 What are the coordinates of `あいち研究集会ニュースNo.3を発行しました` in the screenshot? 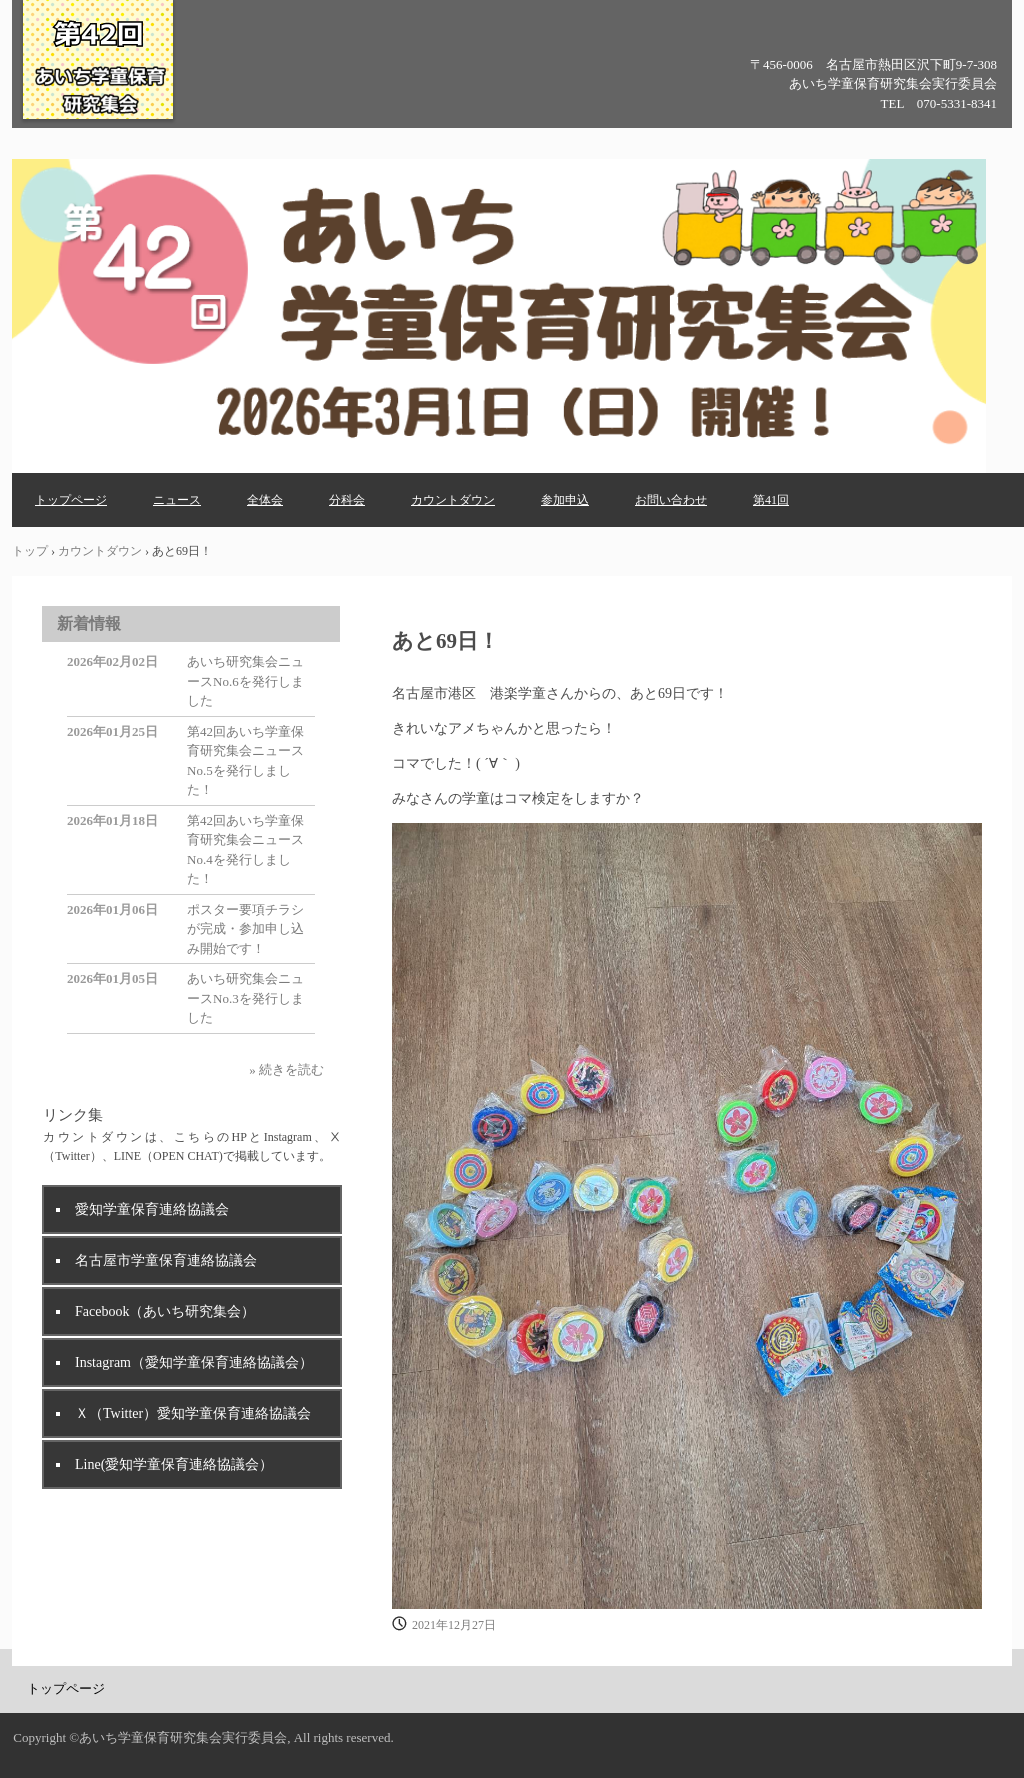 It's located at (245, 998).